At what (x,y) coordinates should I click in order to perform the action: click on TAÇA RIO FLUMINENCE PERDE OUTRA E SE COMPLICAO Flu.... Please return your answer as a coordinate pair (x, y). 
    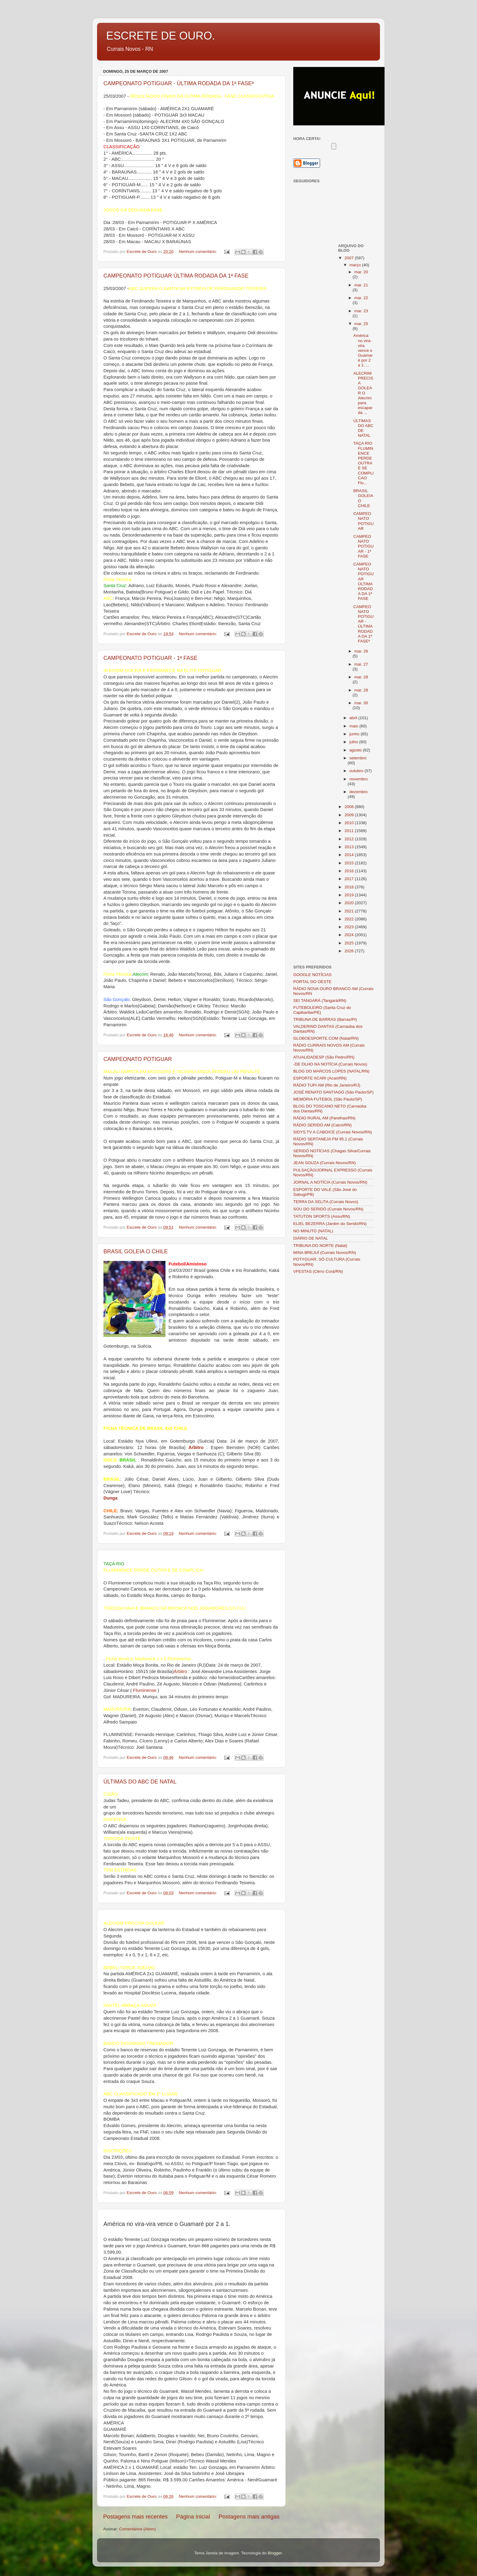
    Looking at the image, I should click on (363, 463).